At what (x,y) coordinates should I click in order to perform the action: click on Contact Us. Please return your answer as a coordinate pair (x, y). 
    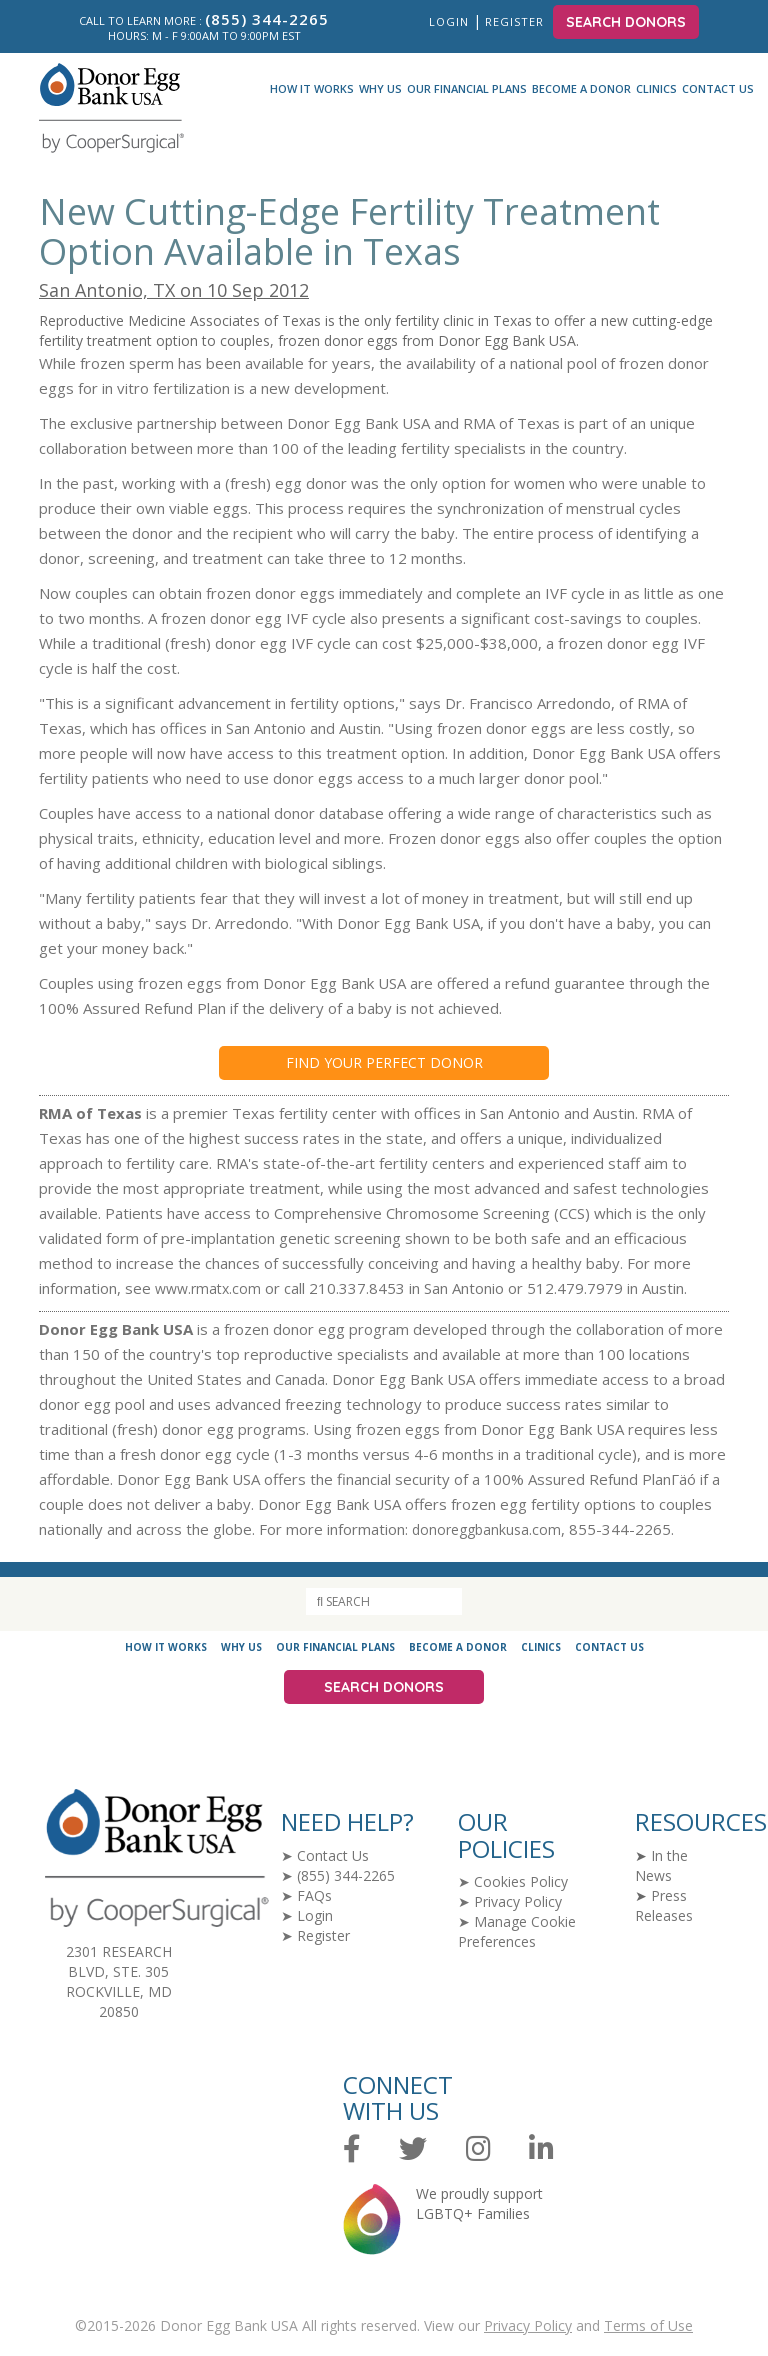
    Looking at the image, I should click on (718, 88).